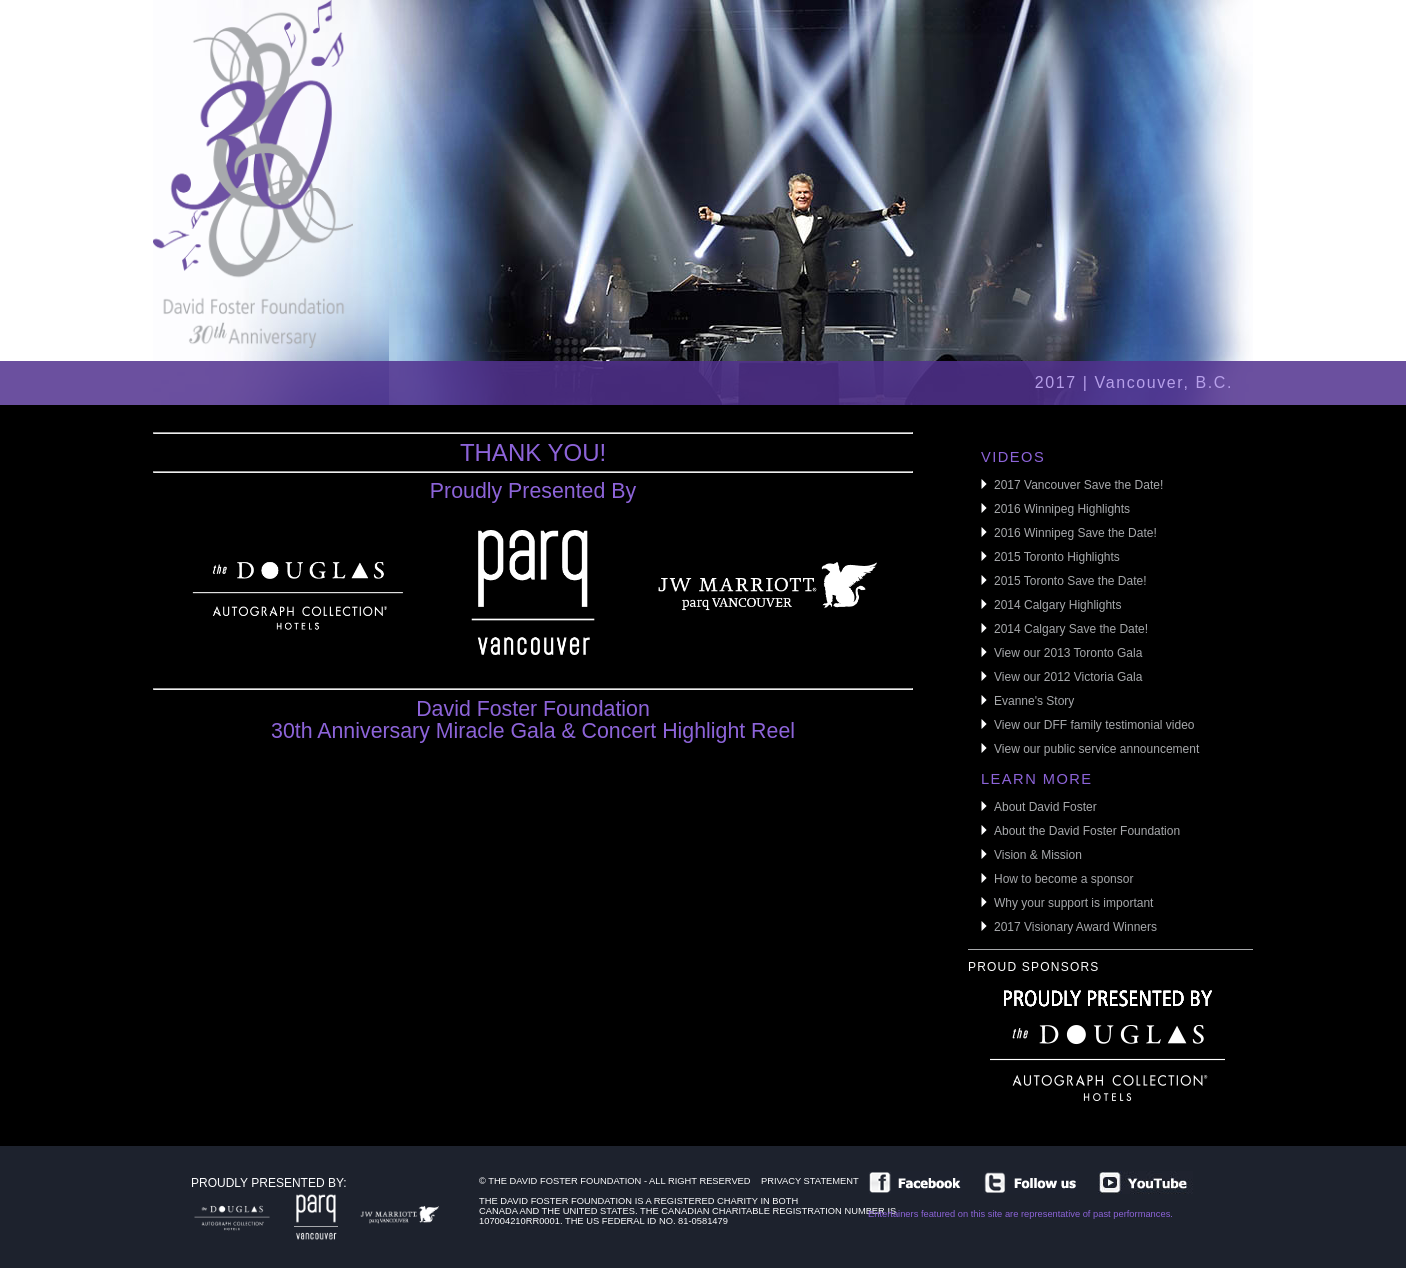  What do you see at coordinates (1038, 855) in the screenshot?
I see `Vision & Mission` at bounding box center [1038, 855].